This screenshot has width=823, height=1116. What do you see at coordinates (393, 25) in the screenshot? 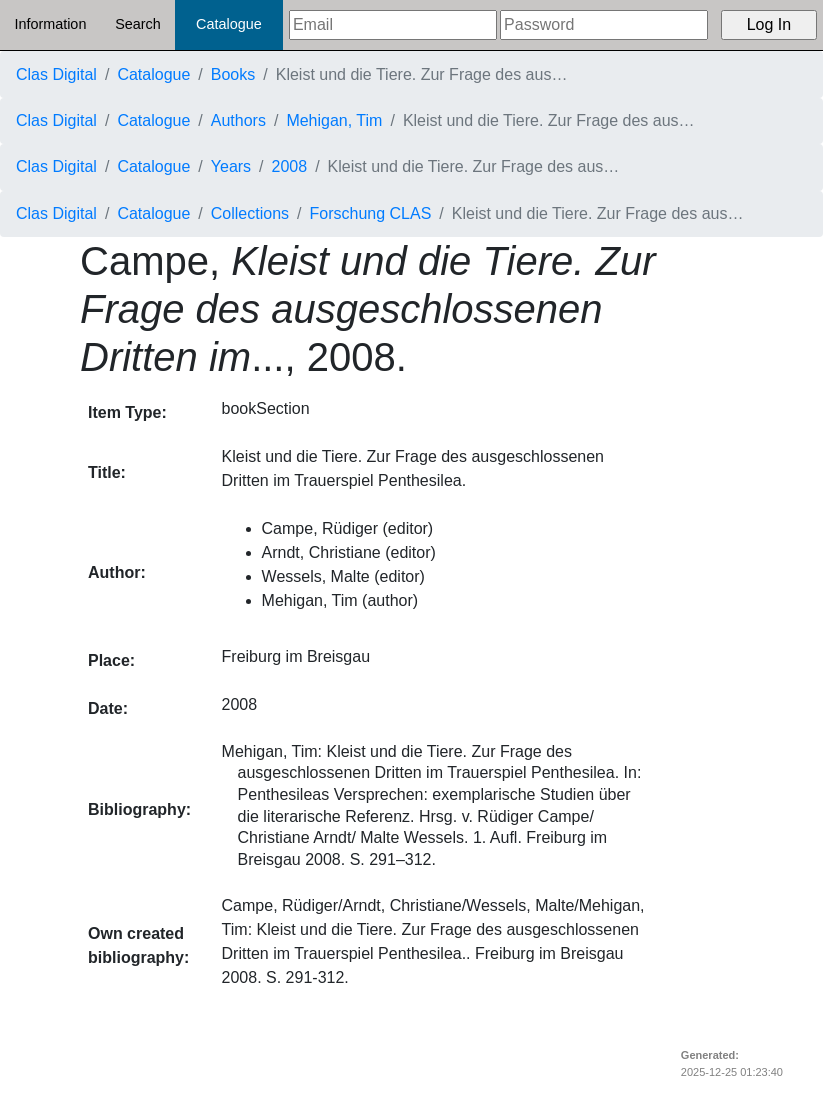
I see `[Email]` at bounding box center [393, 25].